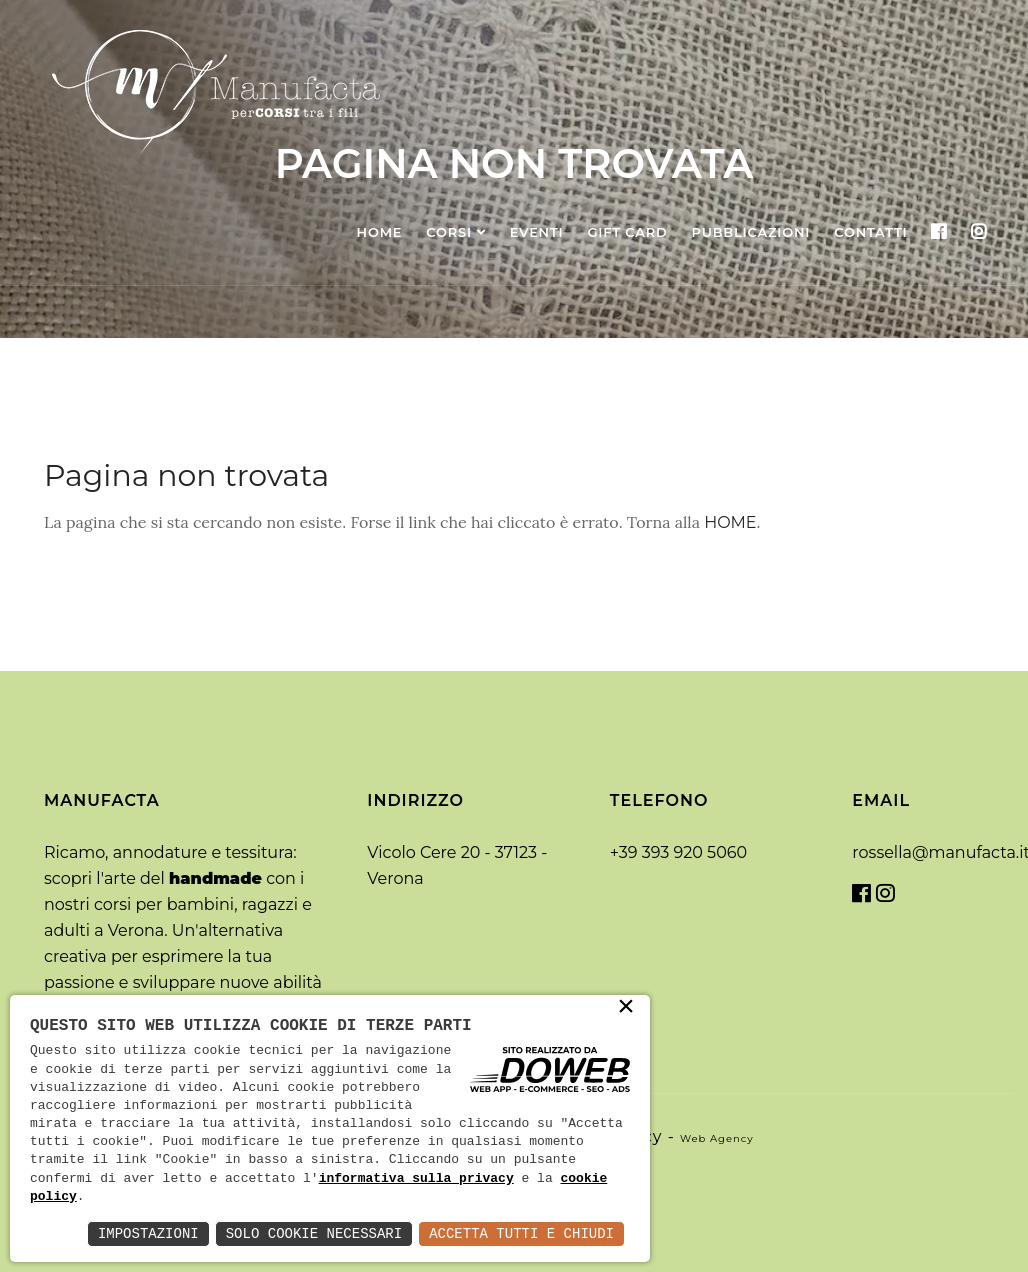  What do you see at coordinates (730, 522) in the screenshot?
I see `HOME` at bounding box center [730, 522].